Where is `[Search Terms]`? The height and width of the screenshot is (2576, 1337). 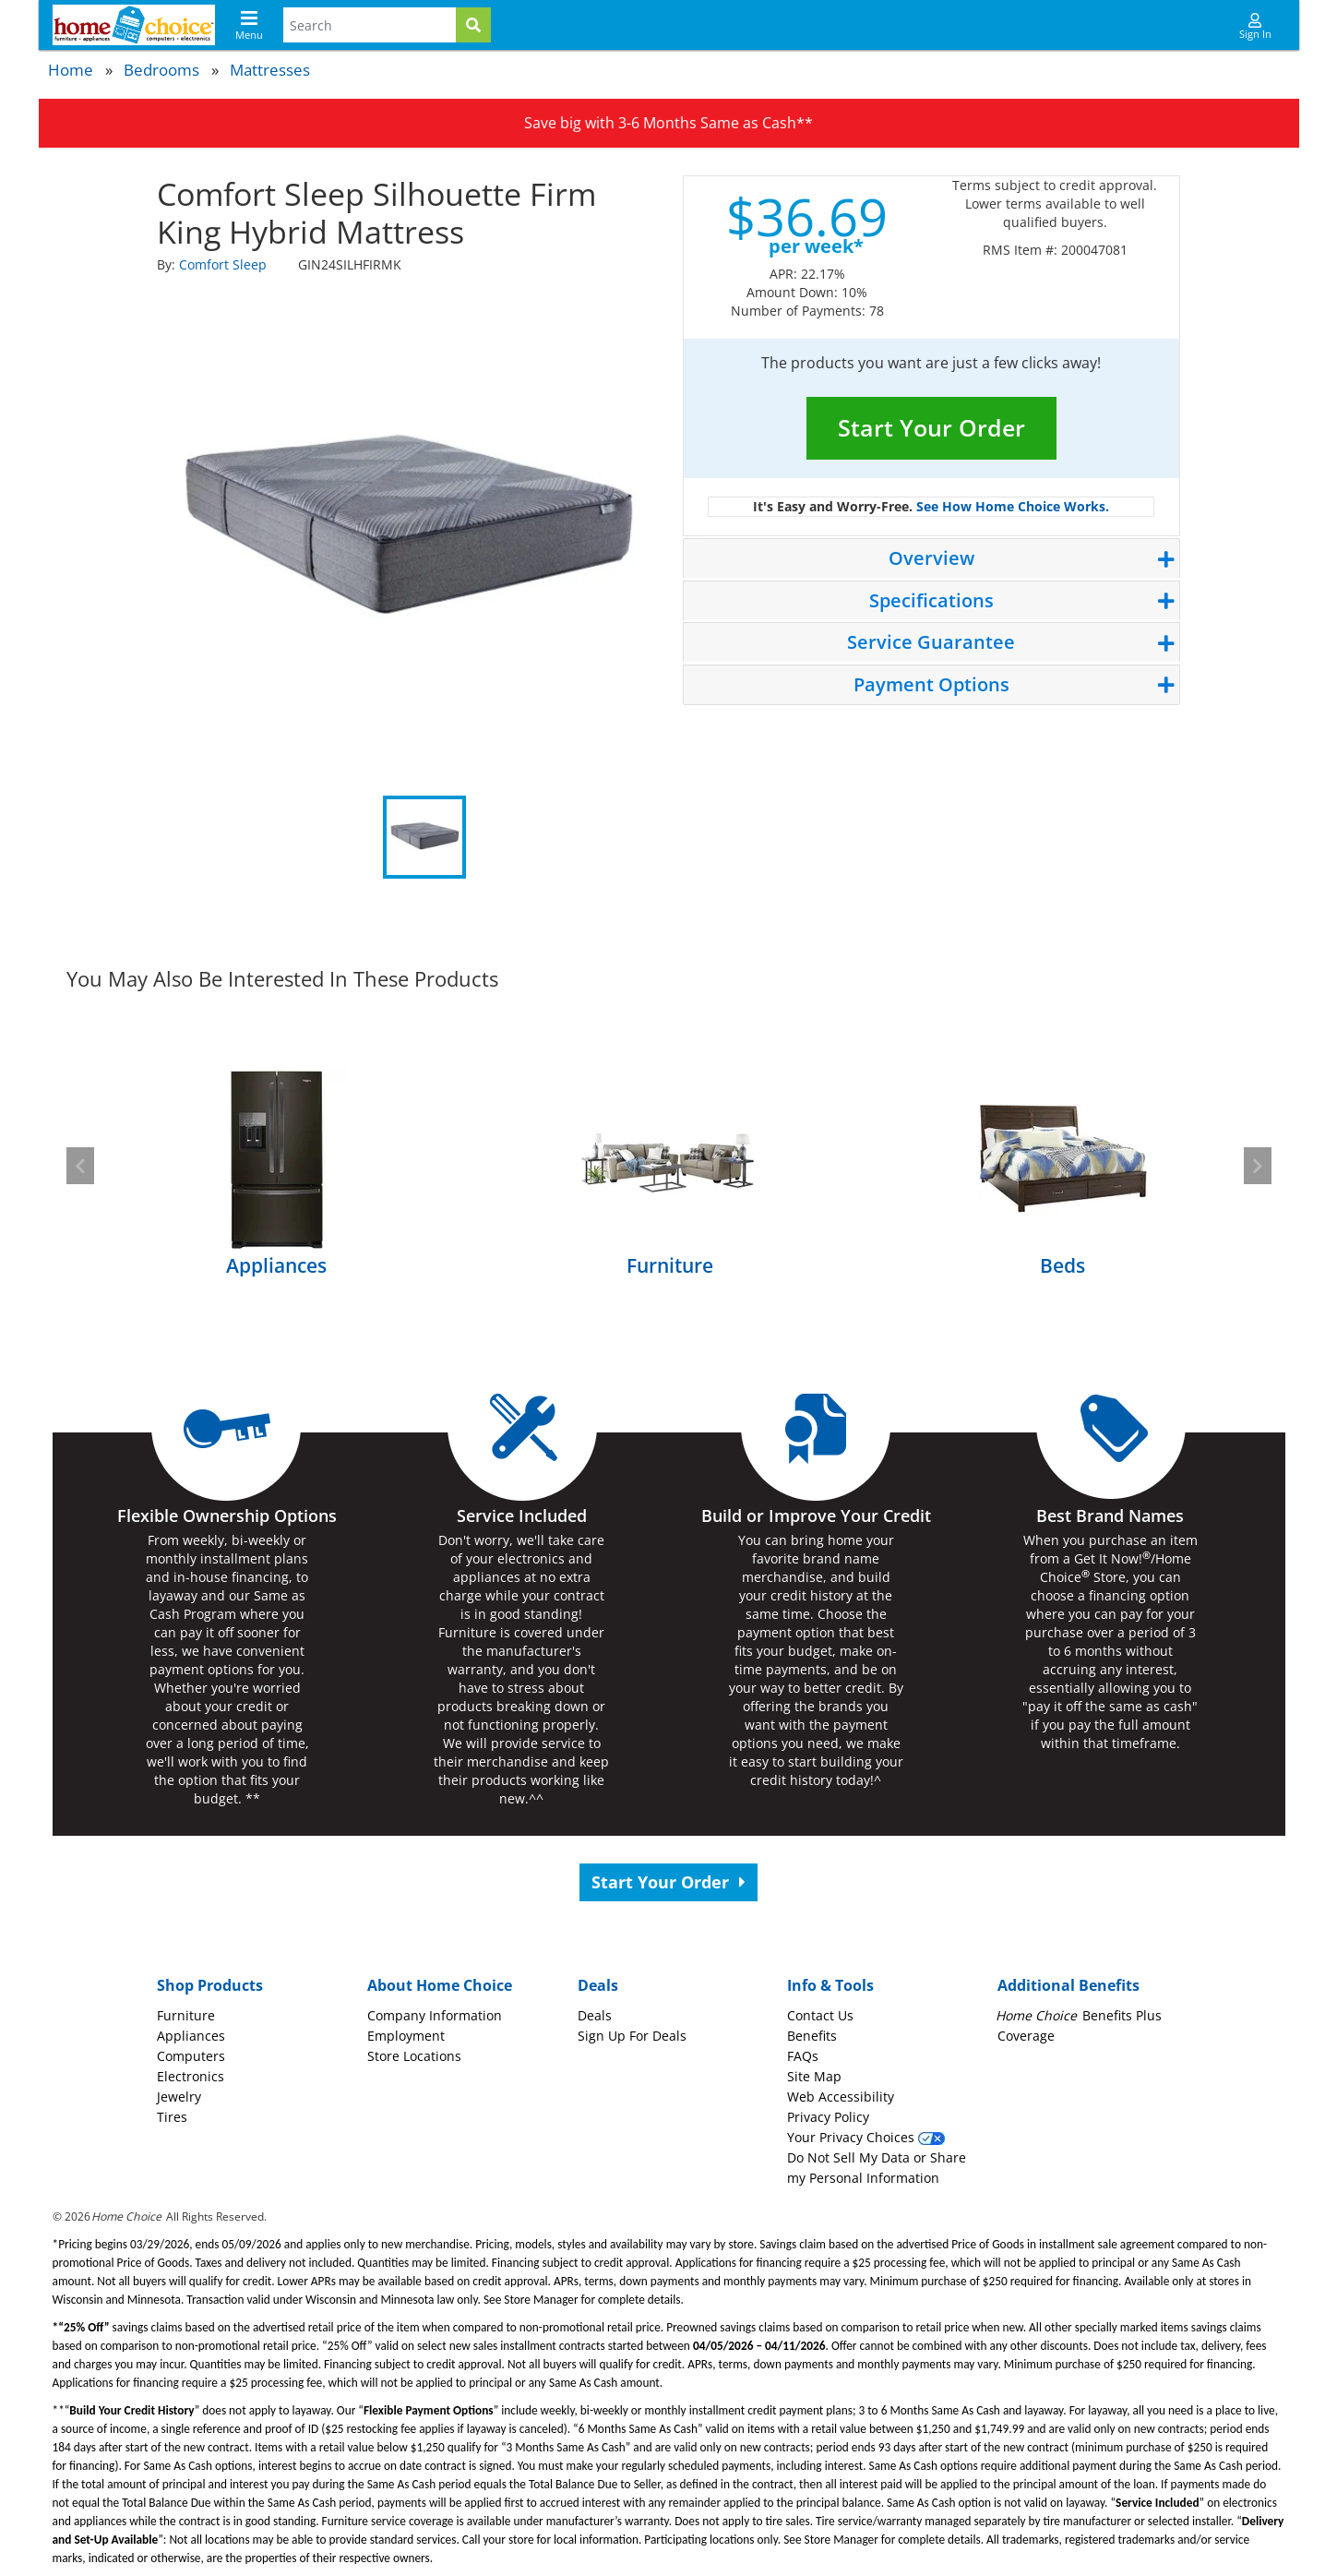 [Search Terms] is located at coordinates (369, 24).